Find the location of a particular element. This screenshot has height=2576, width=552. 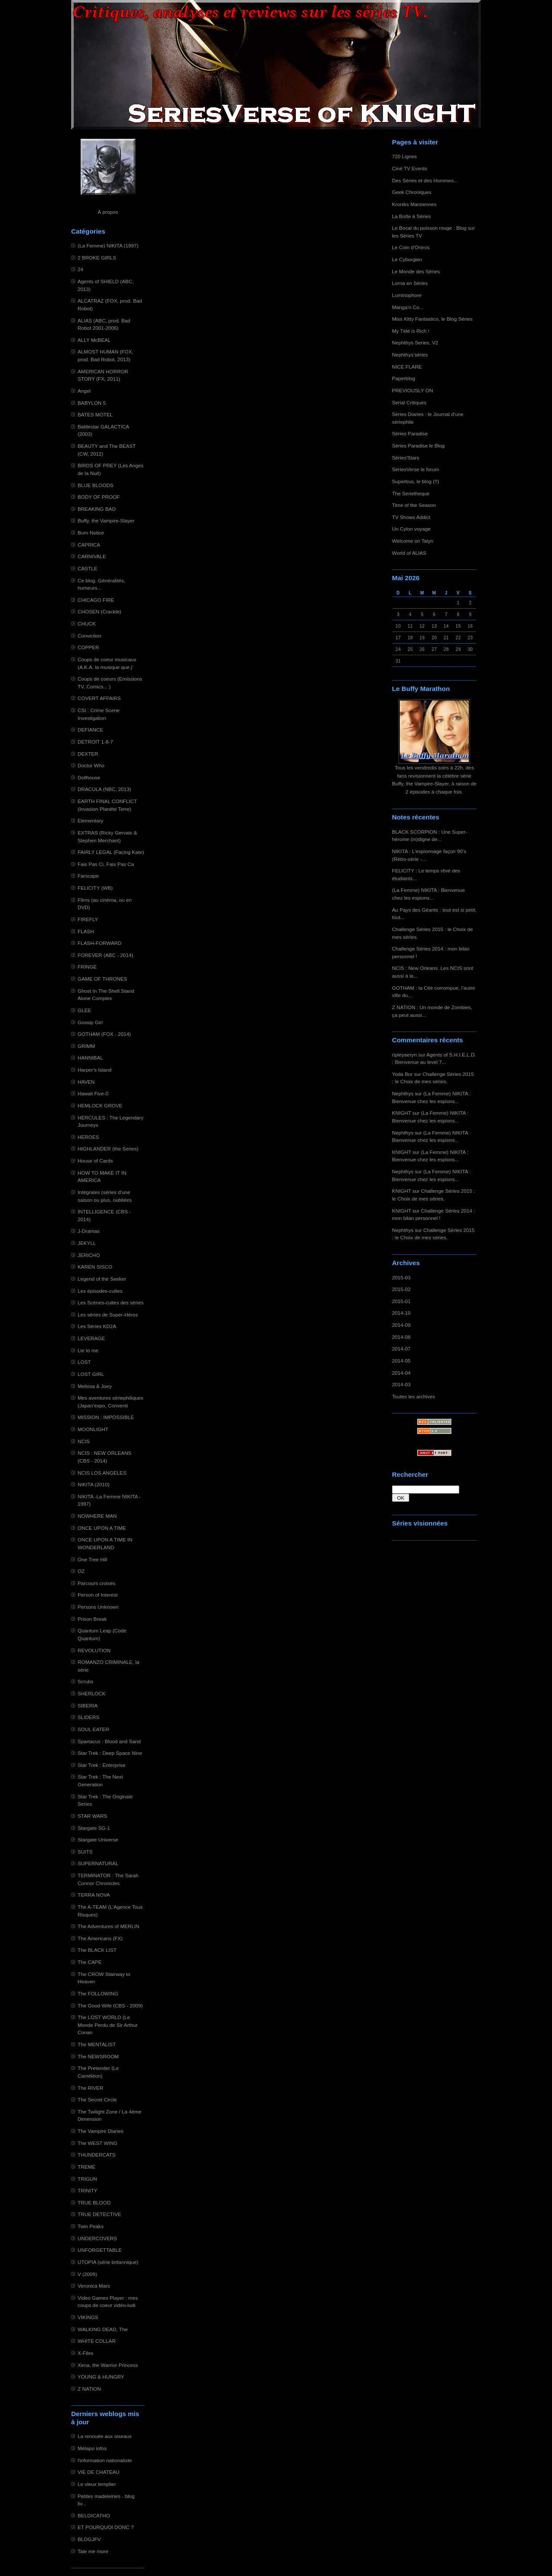

The BLACK LIST is located at coordinates (97, 1950).